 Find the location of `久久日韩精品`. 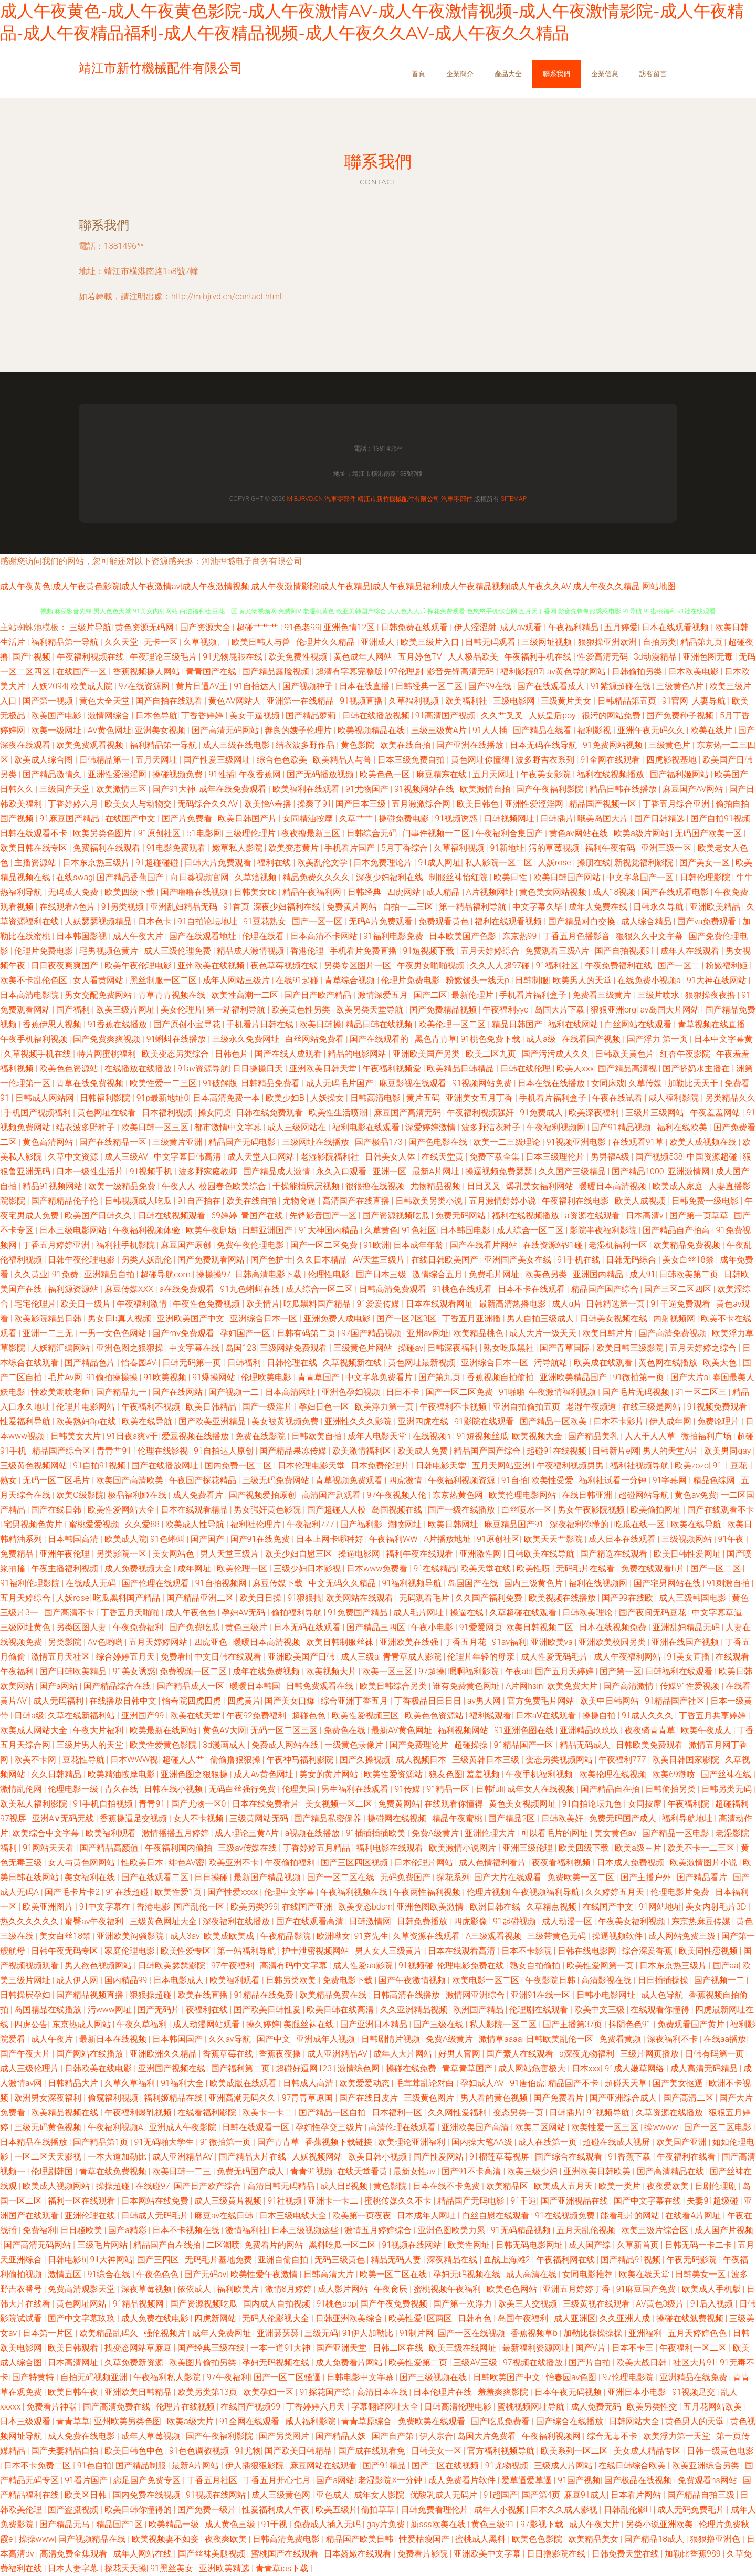

久久日韩精品 is located at coordinates (57, 1774).